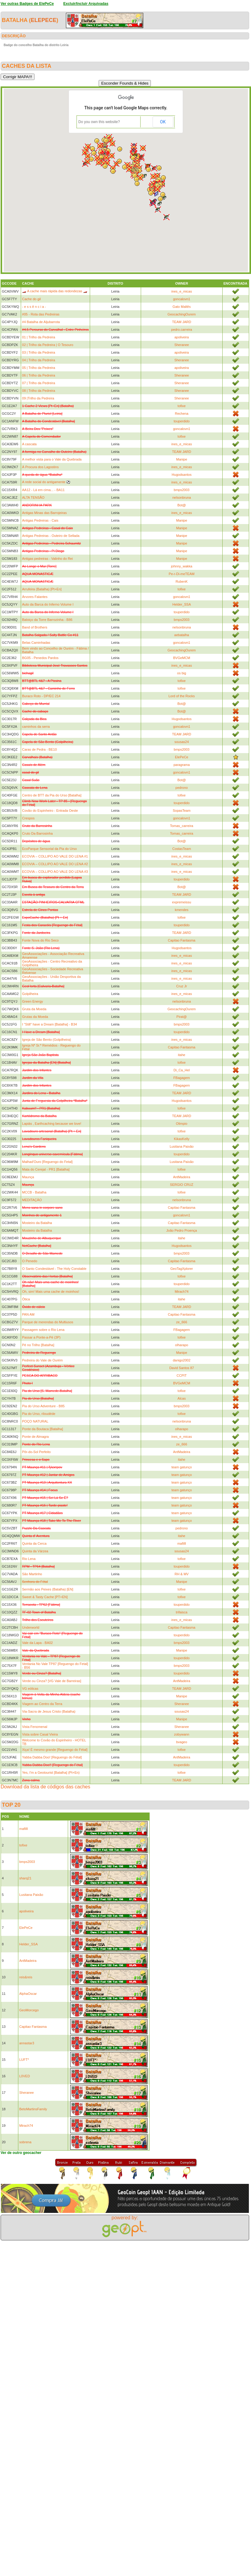 The height and width of the screenshot is (2576, 251). What do you see at coordinates (34, 627) in the screenshot?
I see `Band of Brothers` at bounding box center [34, 627].